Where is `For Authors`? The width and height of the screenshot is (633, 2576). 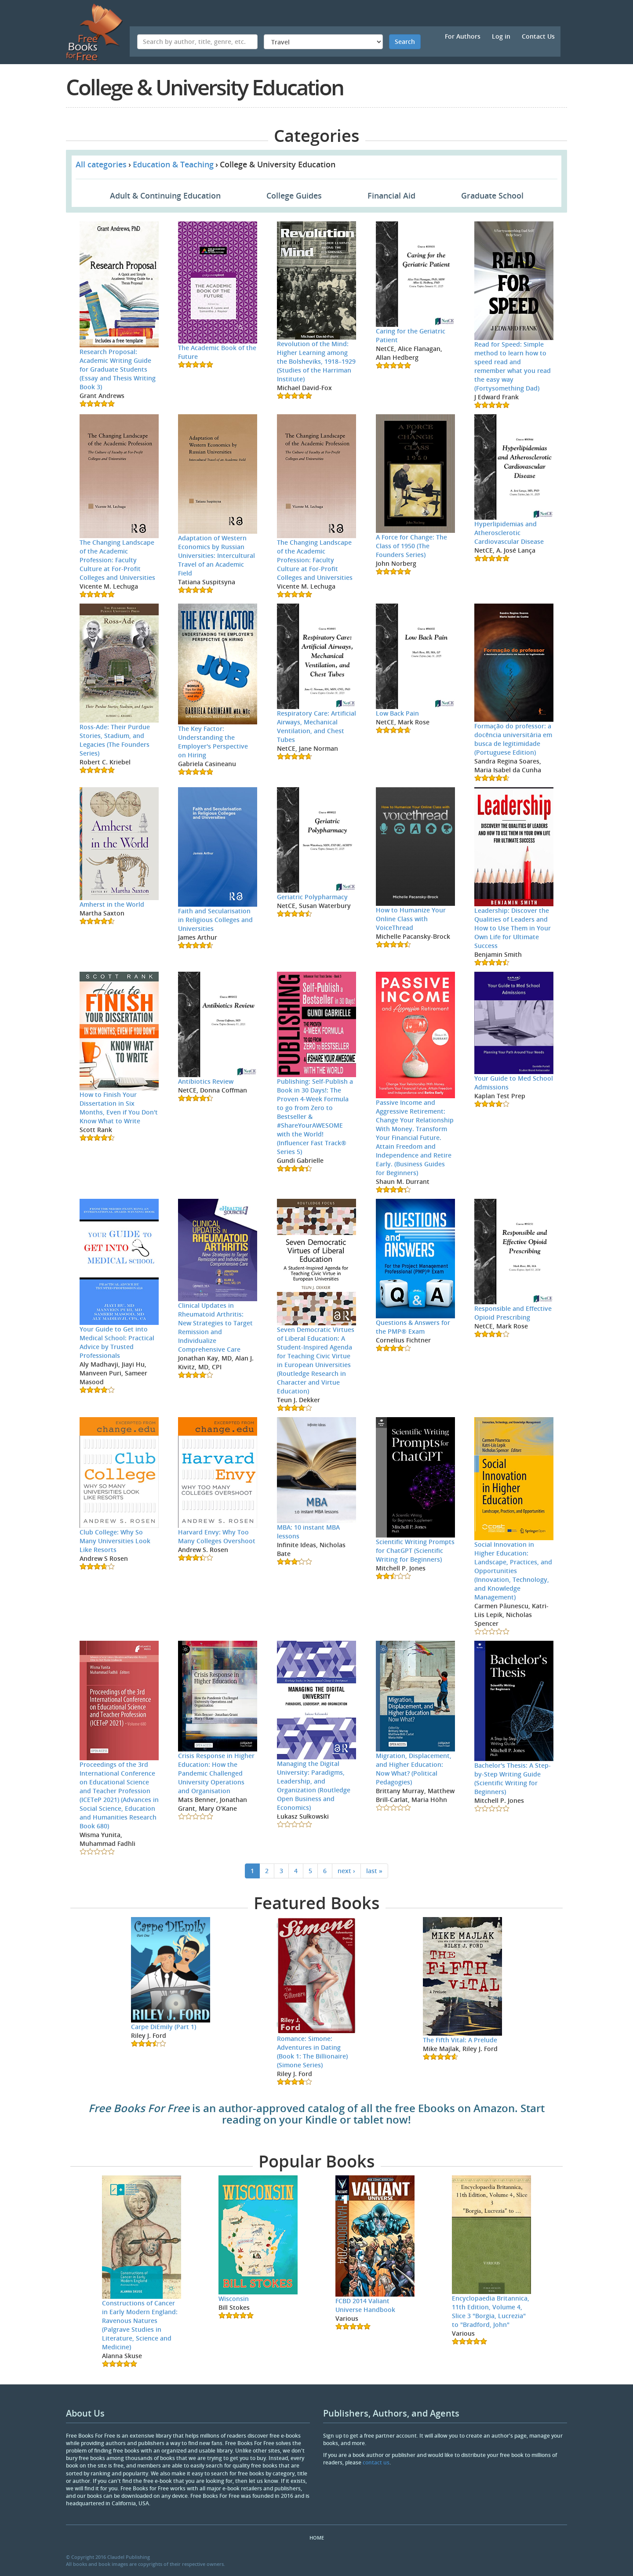
For Authors is located at coordinates (462, 36).